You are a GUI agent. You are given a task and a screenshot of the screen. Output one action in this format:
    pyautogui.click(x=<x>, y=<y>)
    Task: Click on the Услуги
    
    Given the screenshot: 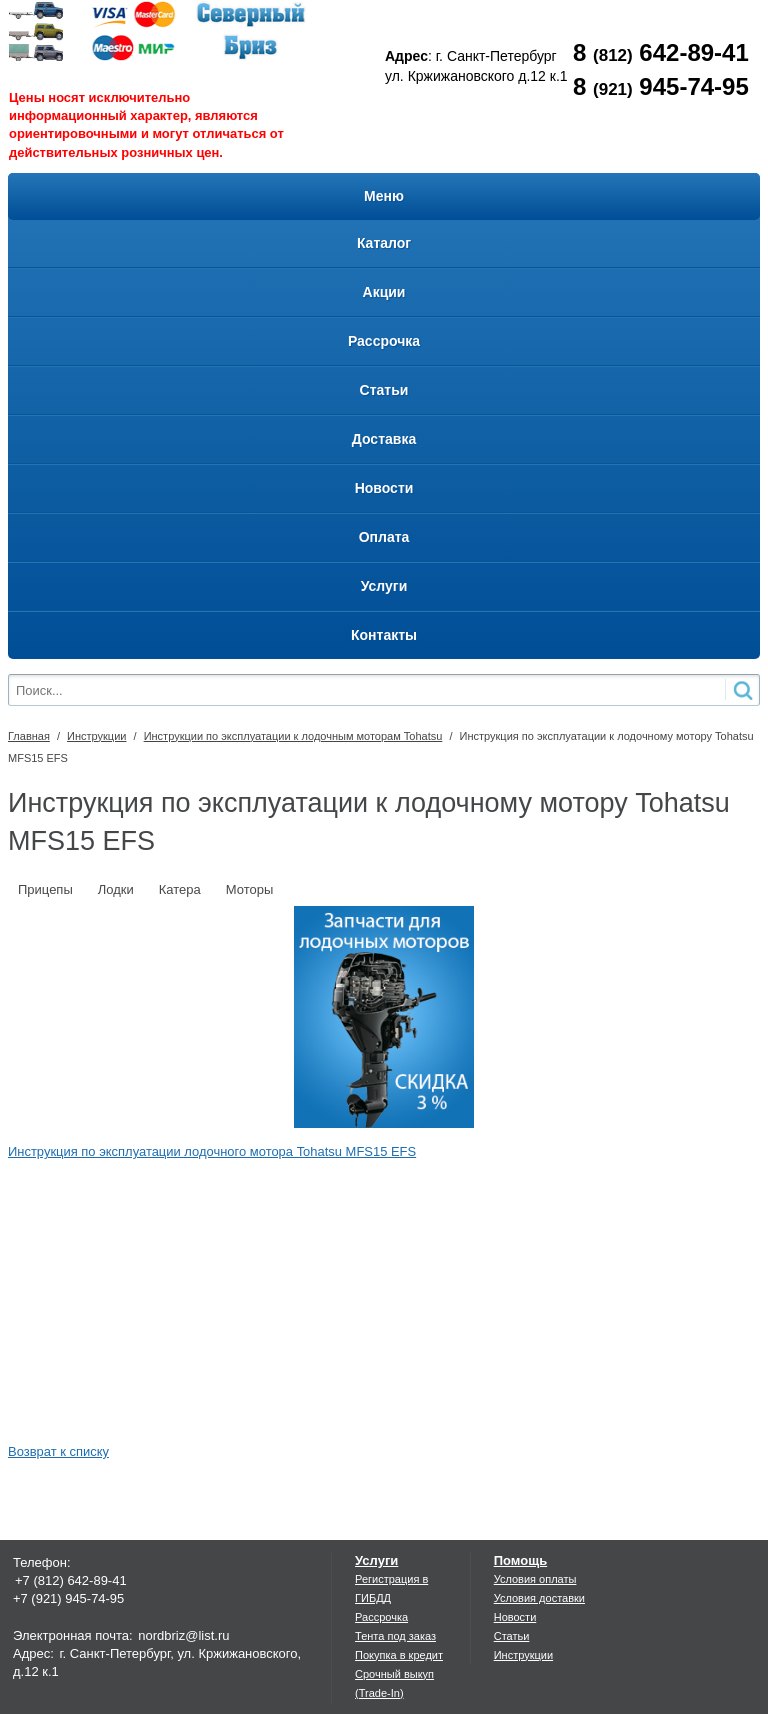 What is the action you would take?
    pyautogui.click(x=376, y=1560)
    